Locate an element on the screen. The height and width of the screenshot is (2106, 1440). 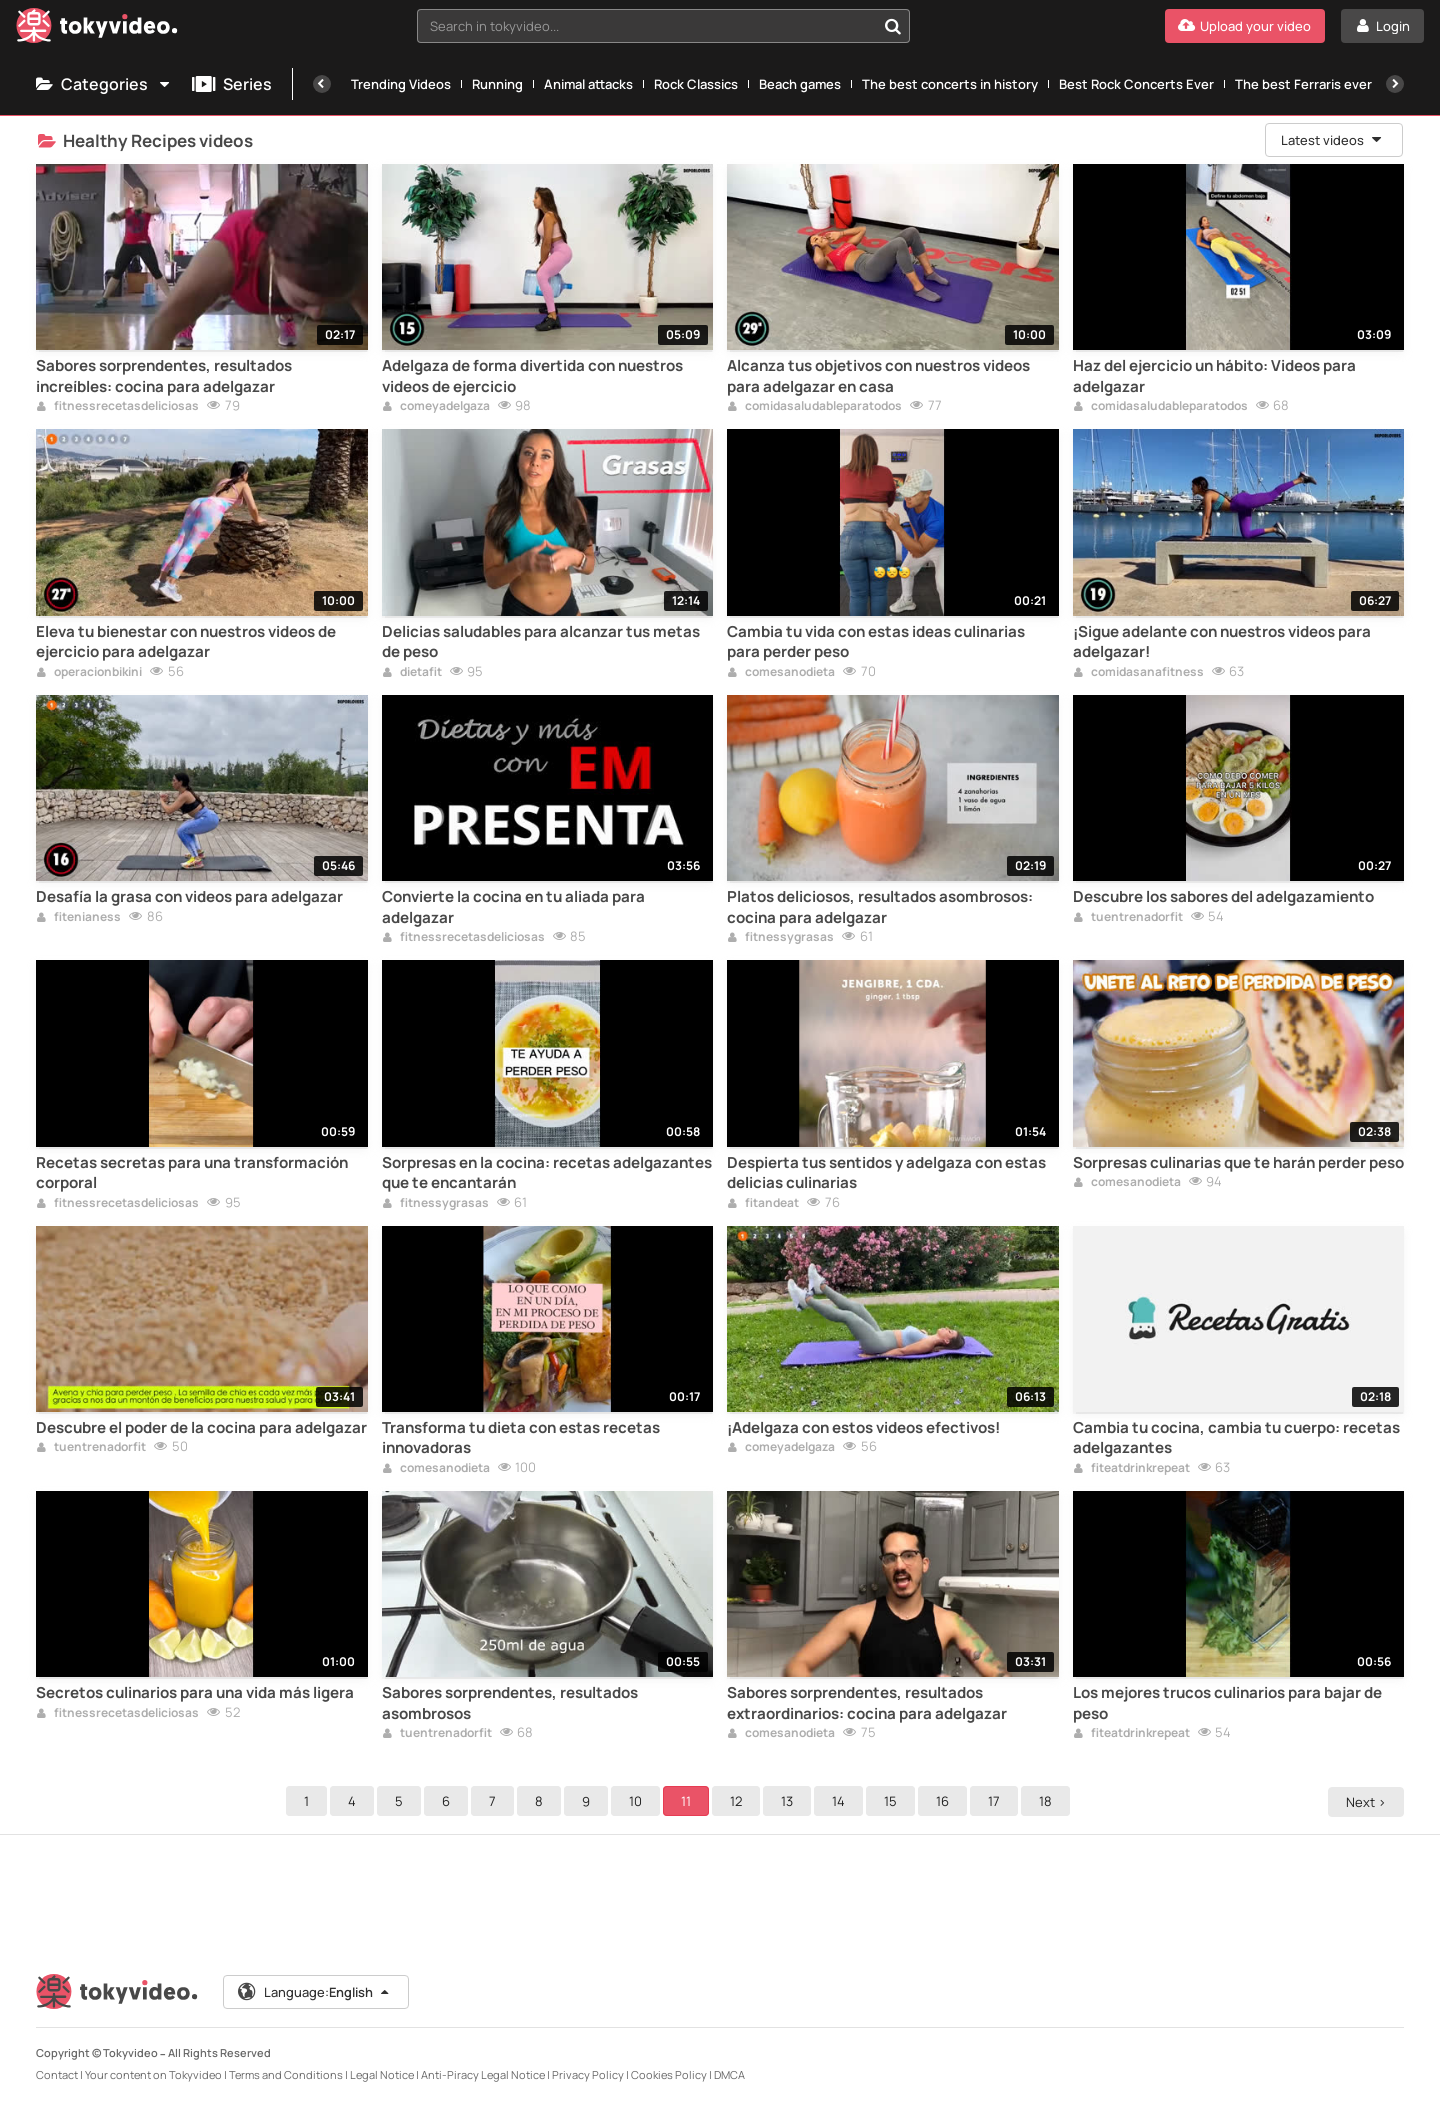
Eleva tu bienestar con nuestros videos de ejercicio para adelgazar is located at coordinates (186, 642).